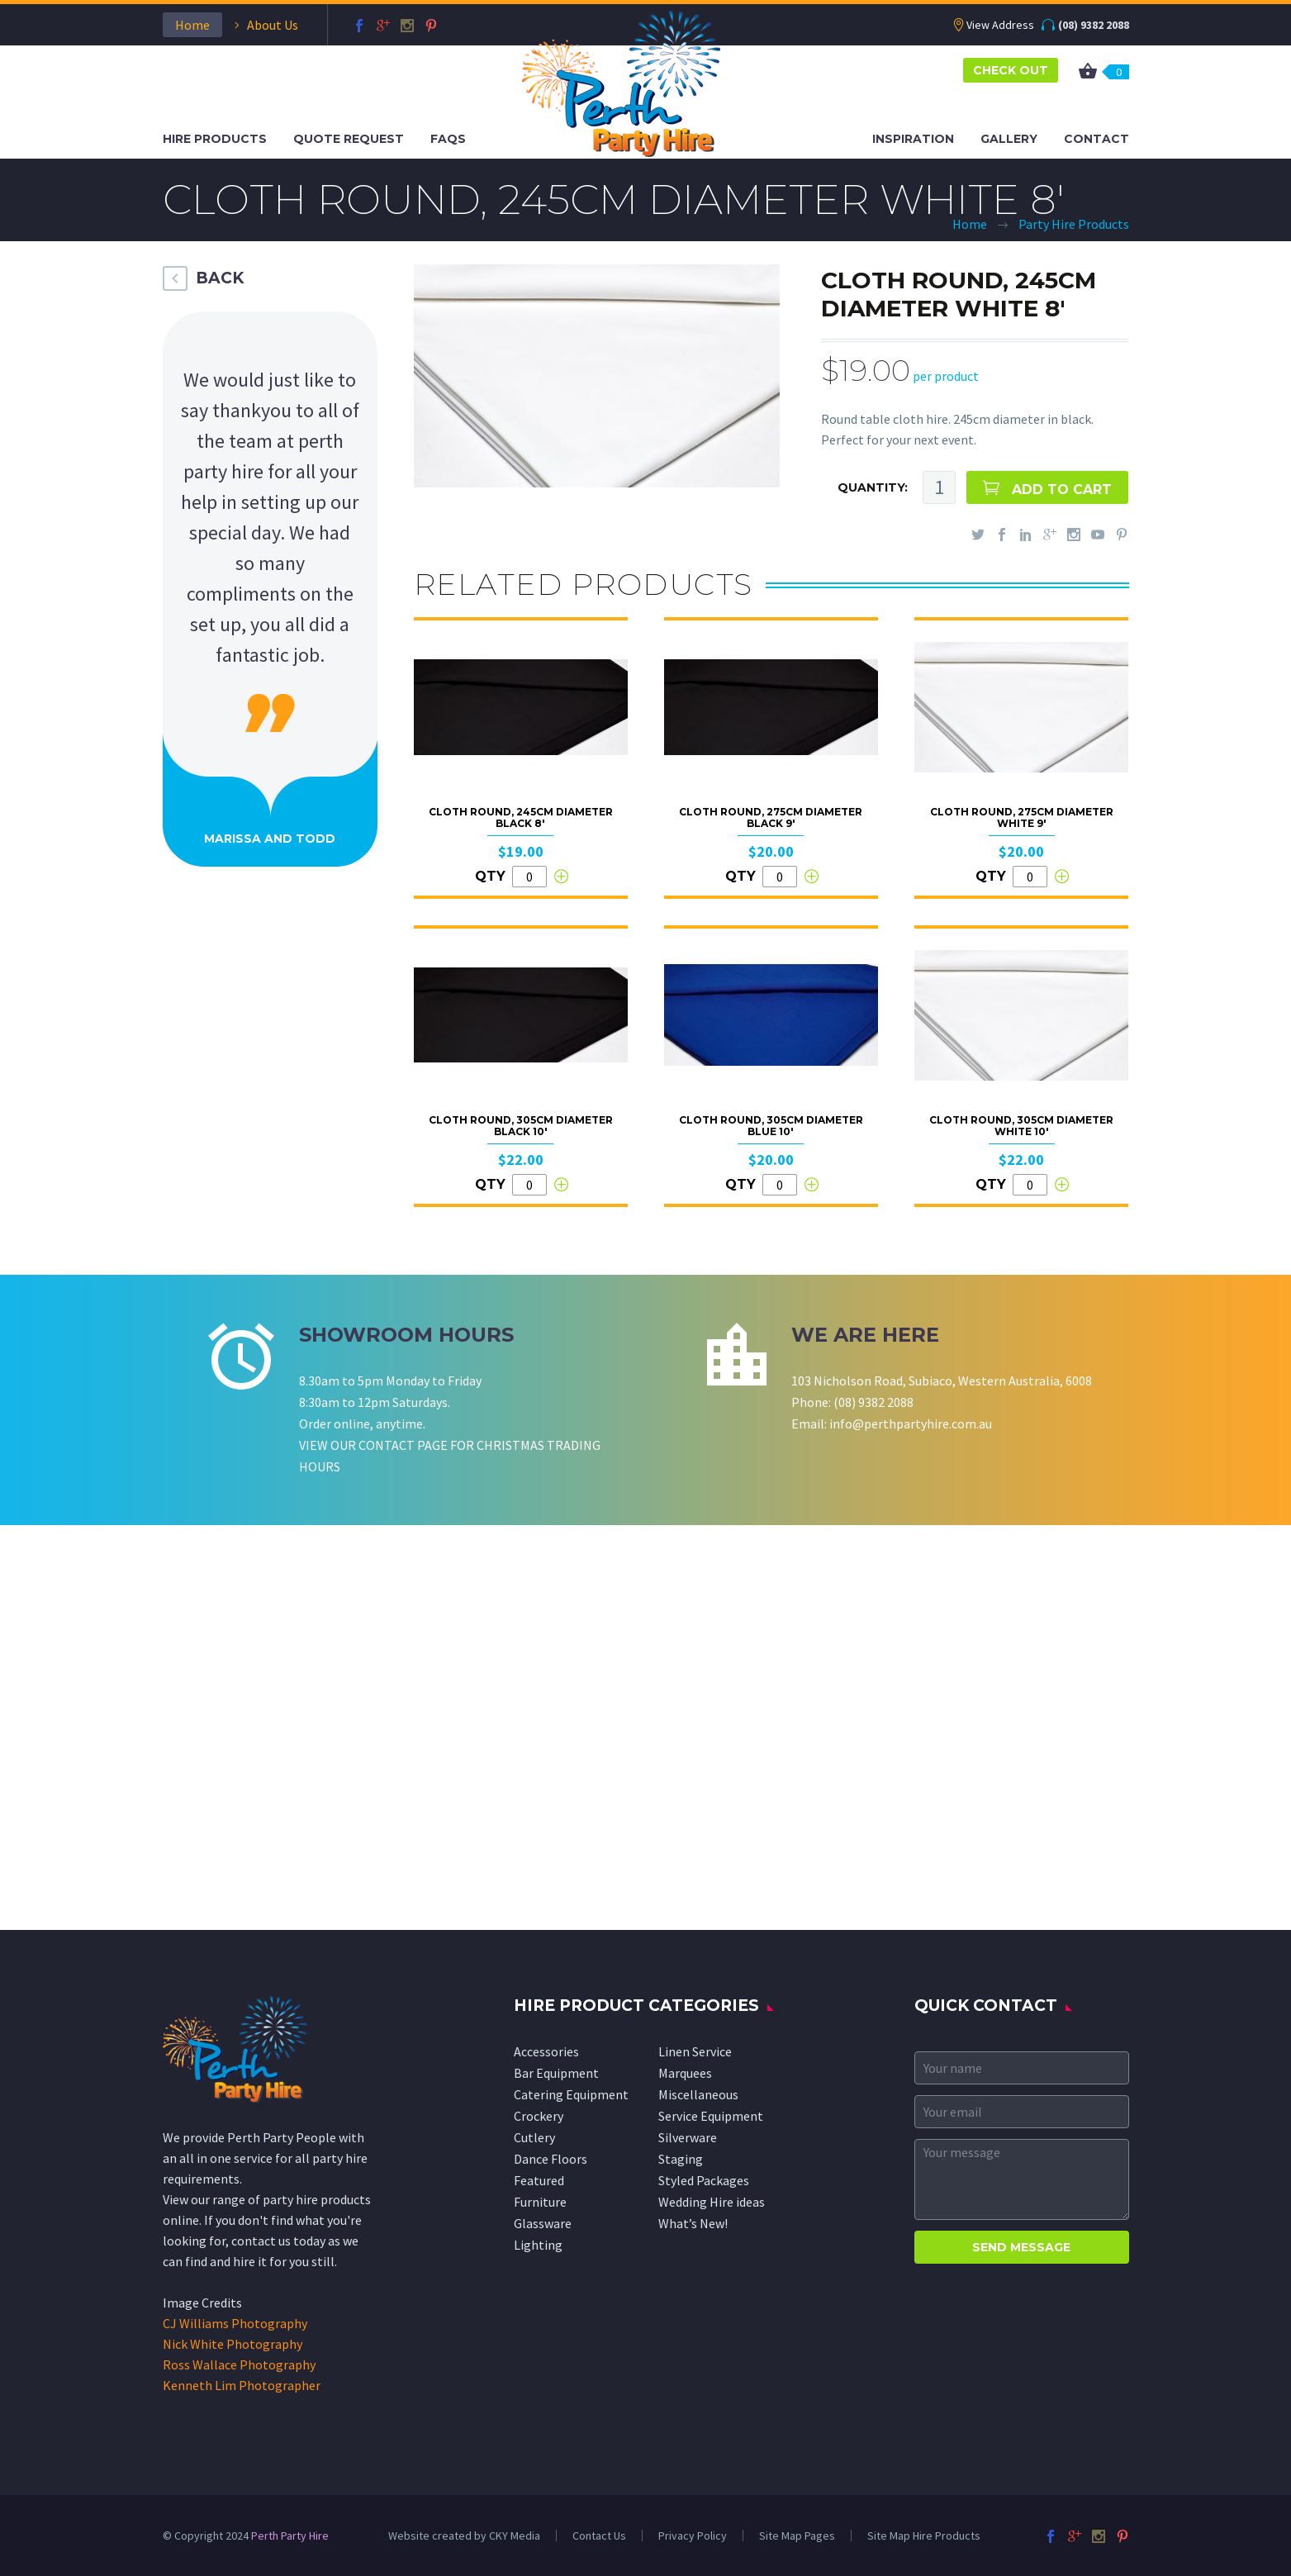 This screenshot has height=2576, width=1291. What do you see at coordinates (1010, 70) in the screenshot?
I see `CHECK OUT` at bounding box center [1010, 70].